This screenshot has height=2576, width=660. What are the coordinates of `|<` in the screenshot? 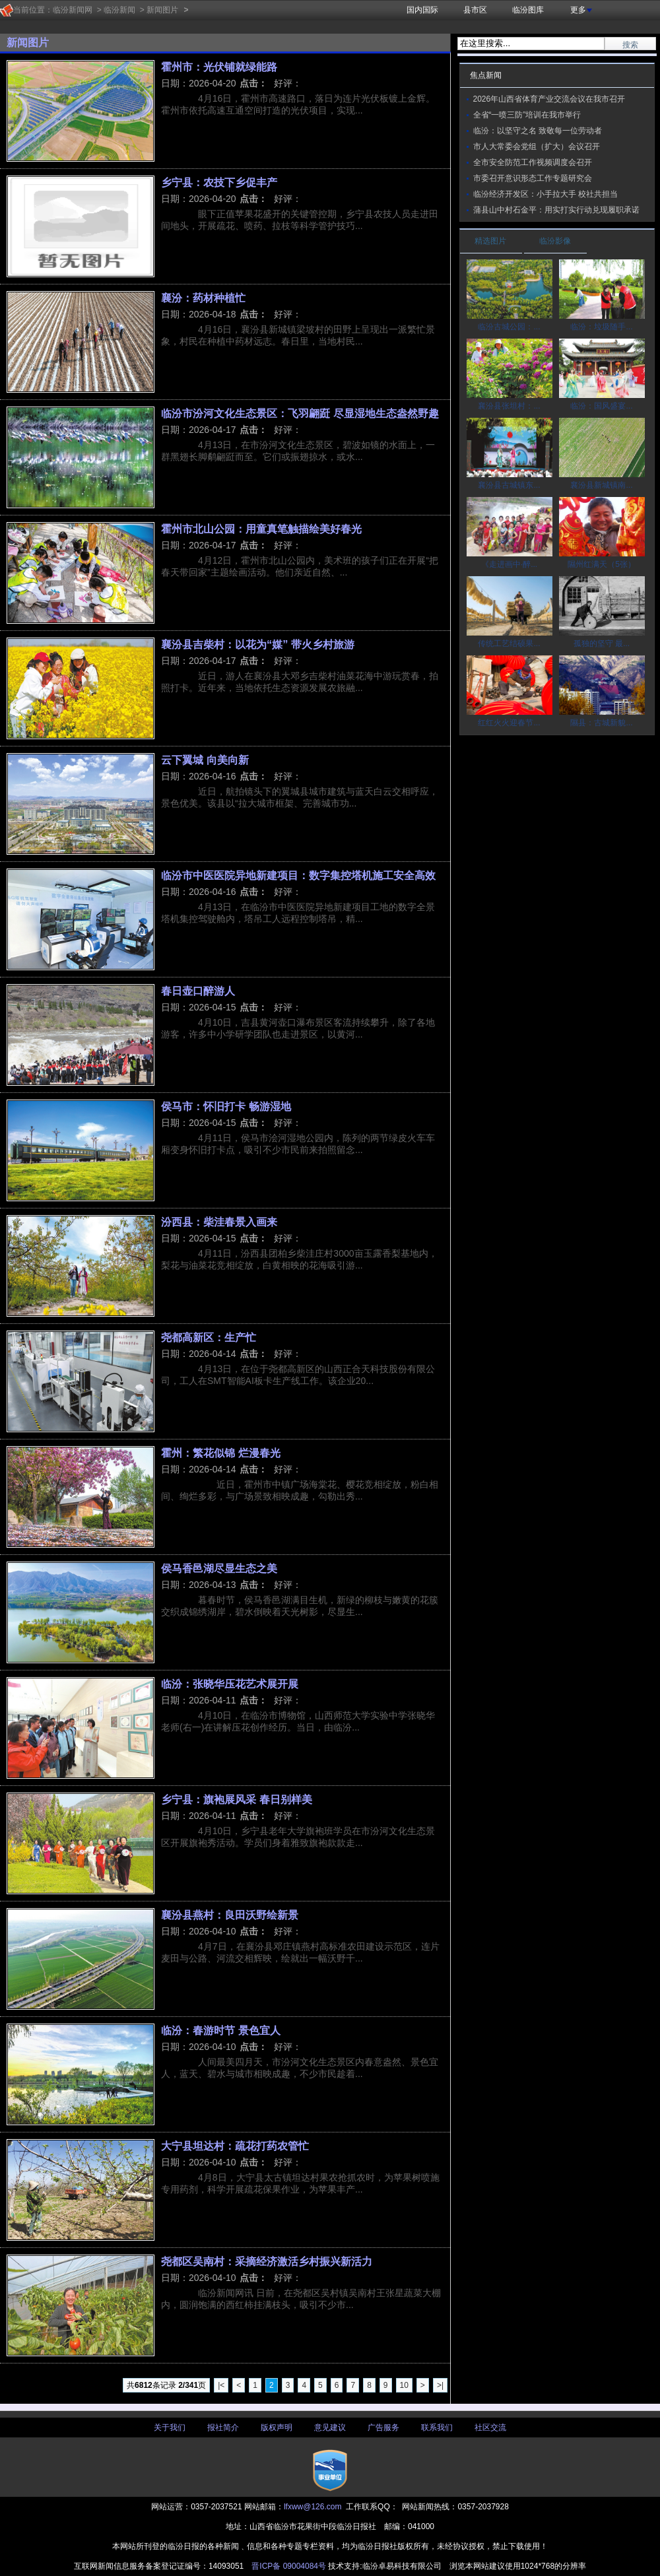 It's located at (221, 2385).